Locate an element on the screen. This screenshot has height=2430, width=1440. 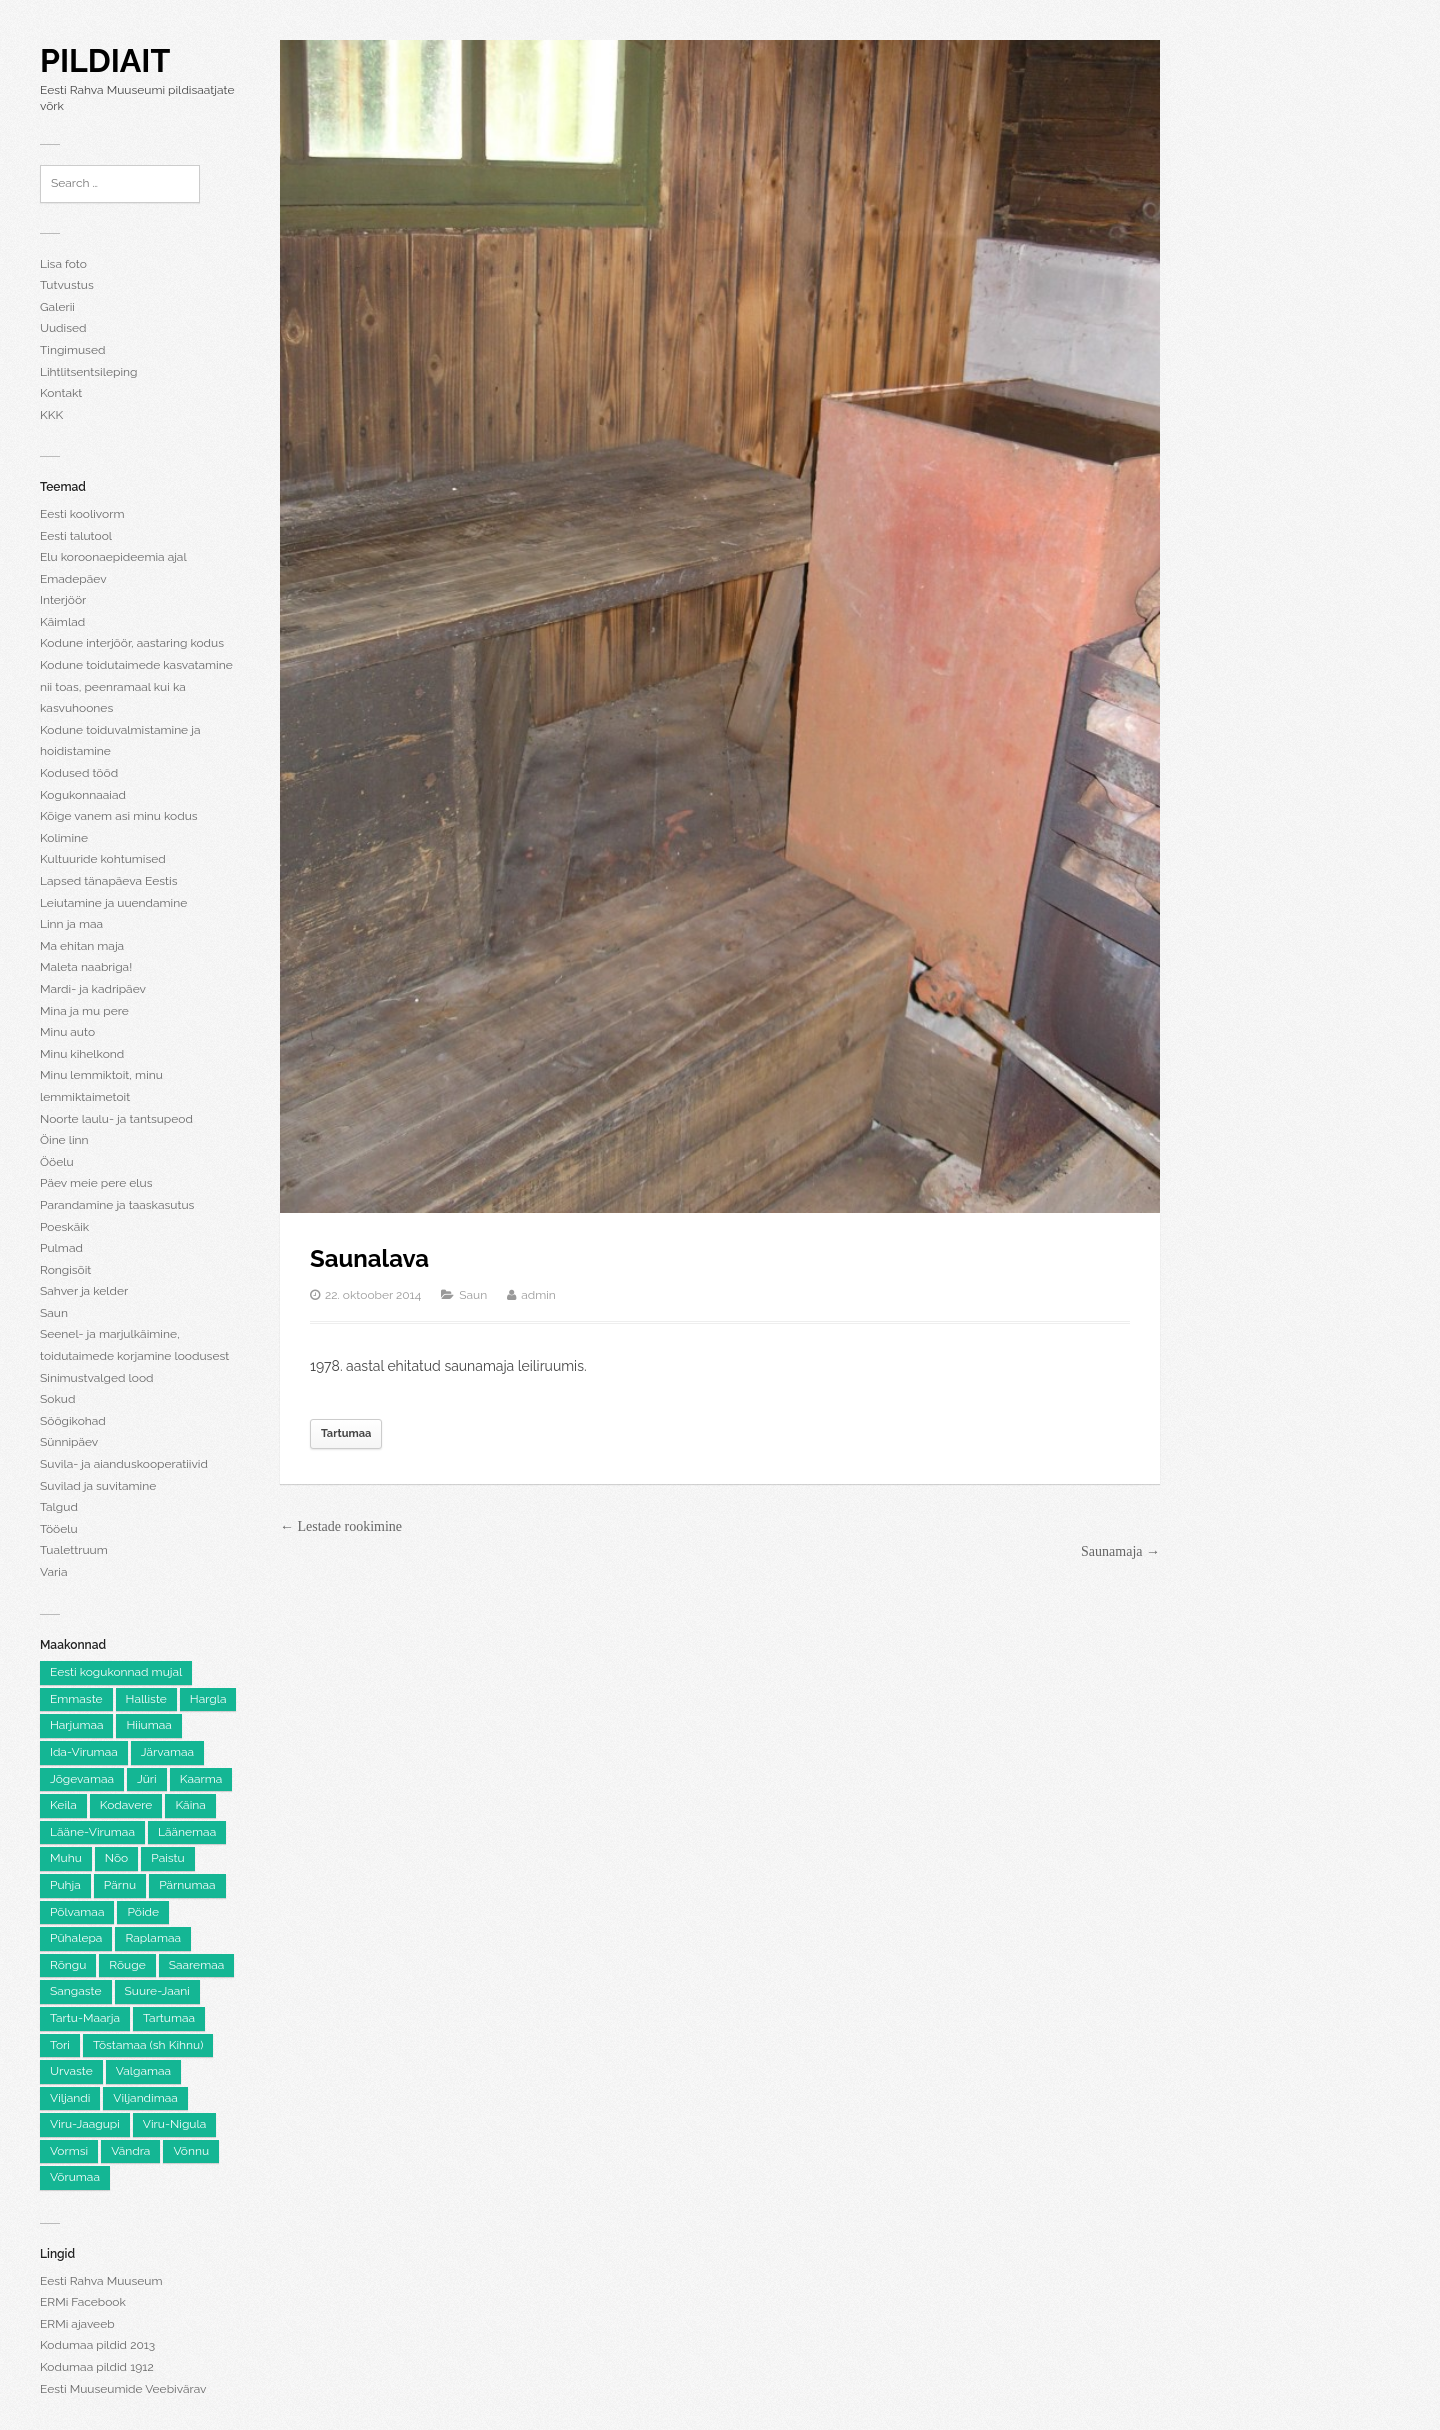
Interjöör is located at coordinates (63, 600).